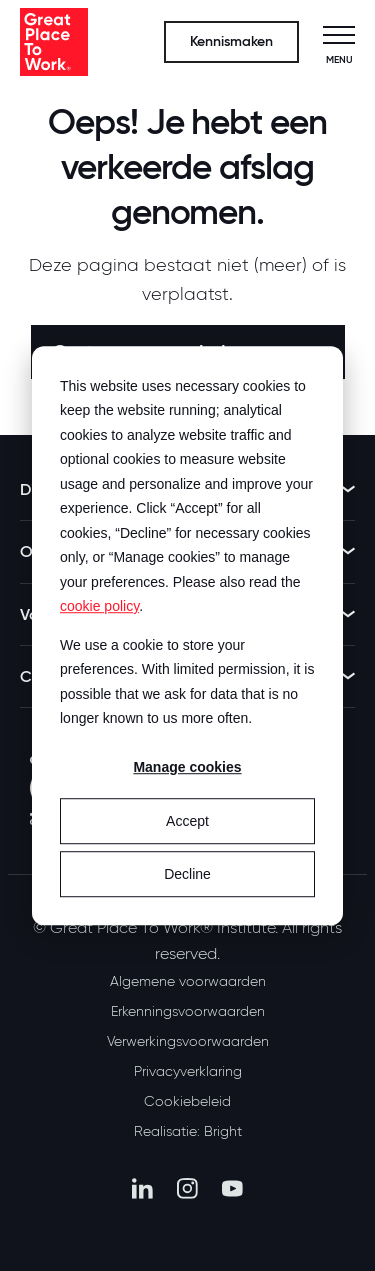 The image size is (375, 1271). I want to click on Cookiebeleid, so click(187, 1101).